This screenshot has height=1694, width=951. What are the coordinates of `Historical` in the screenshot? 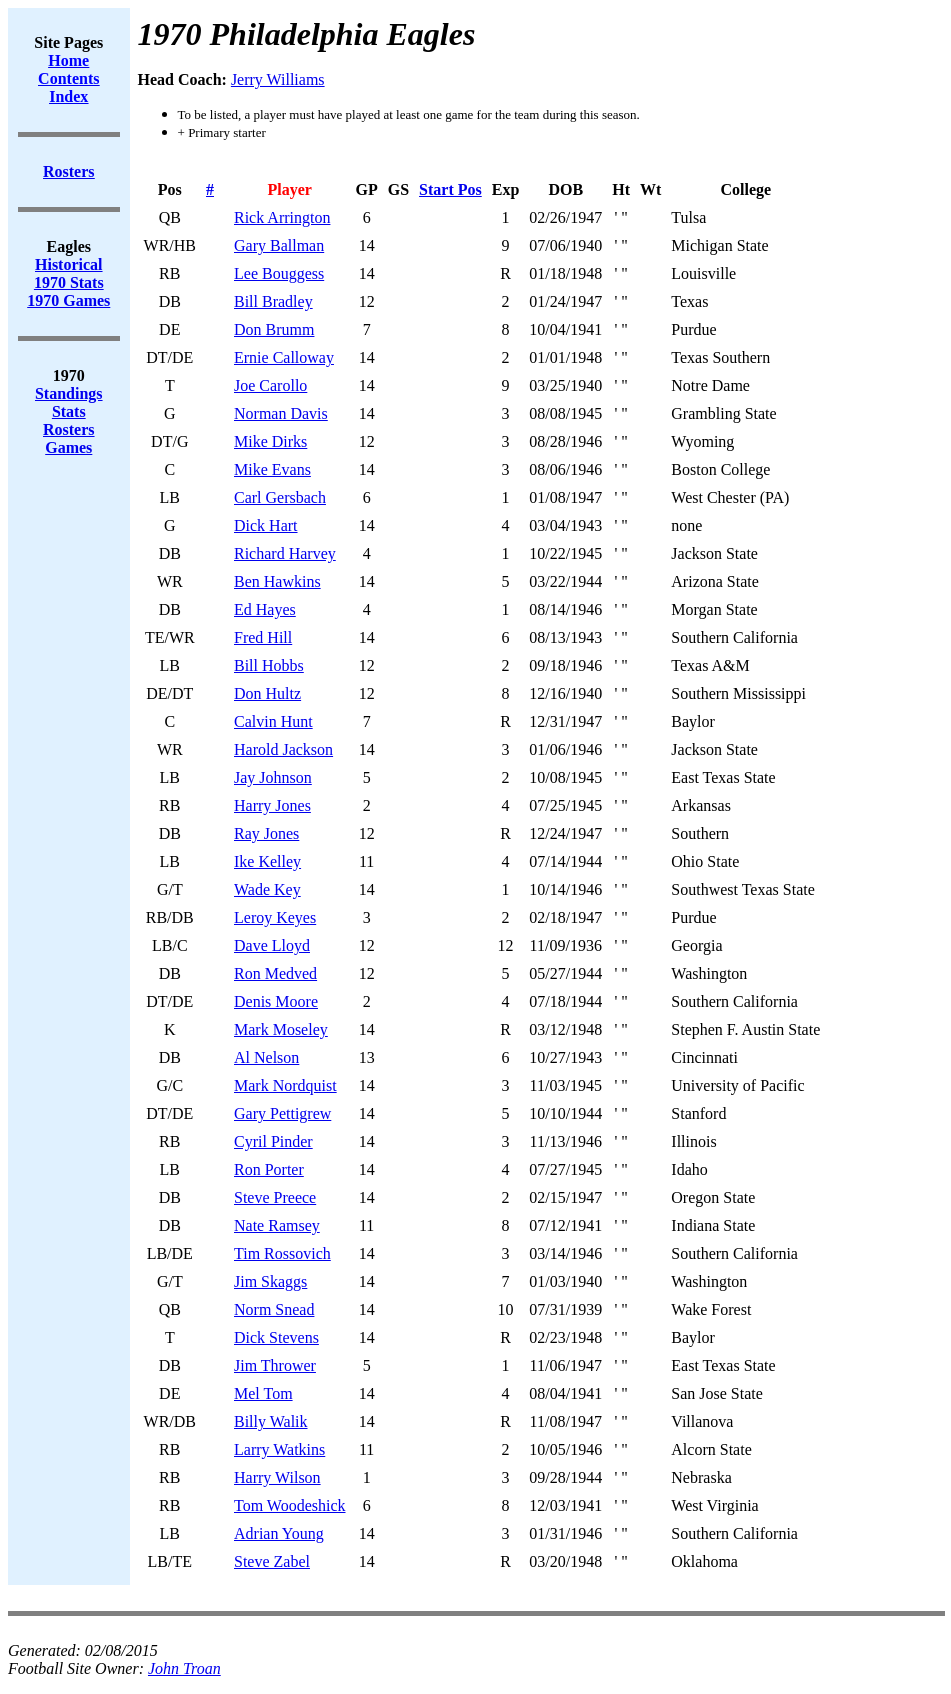 It's located at (69, 264).